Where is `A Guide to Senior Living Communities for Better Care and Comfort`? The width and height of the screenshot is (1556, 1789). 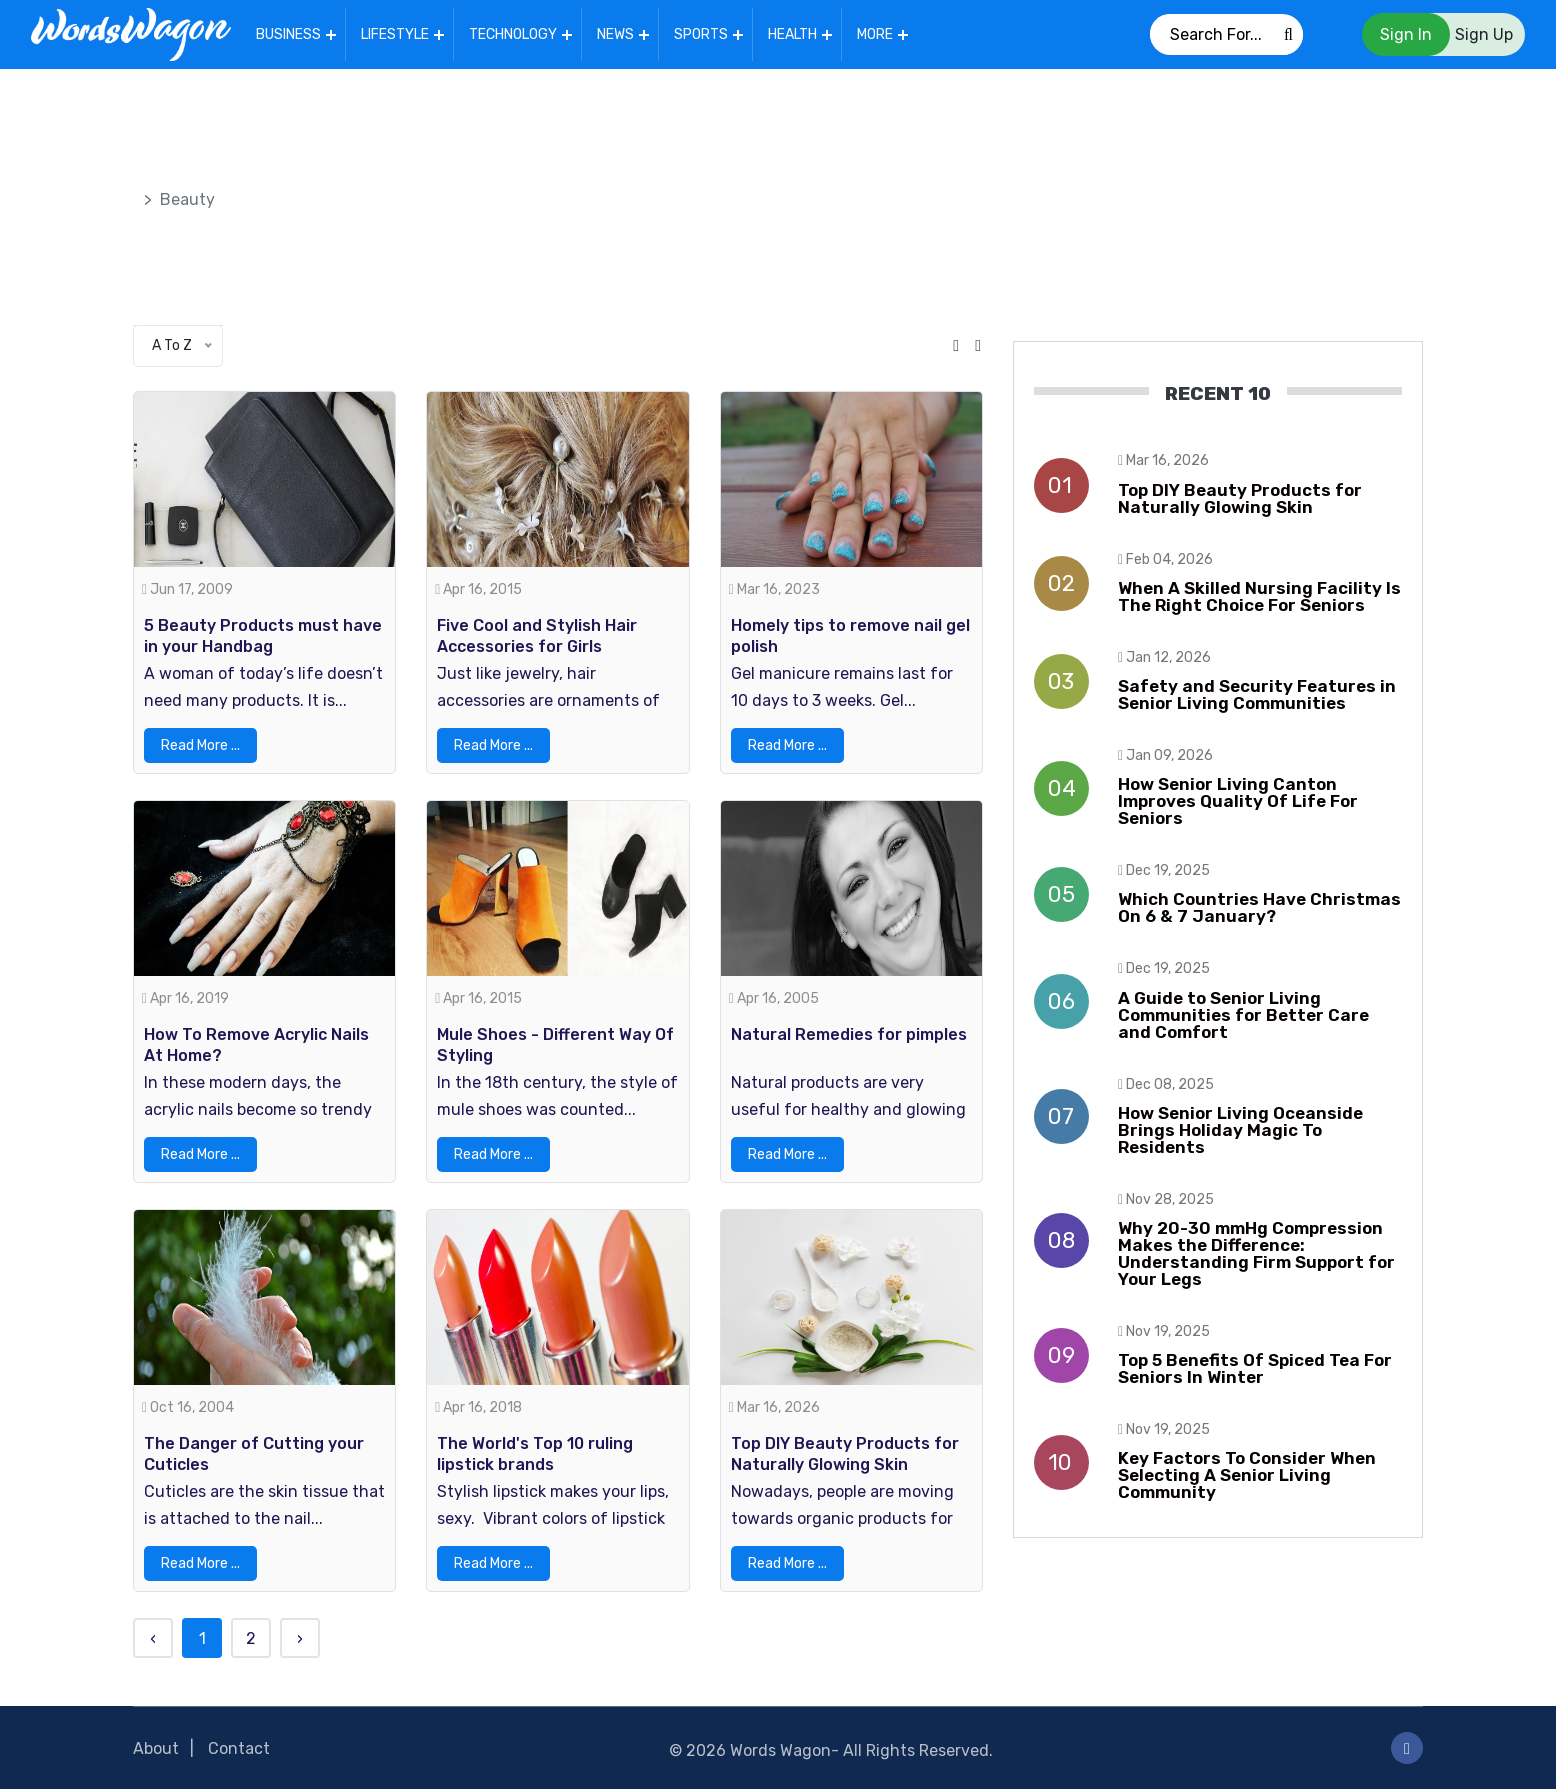
A Guide to Senior Living Communities for Better Care and Comfort is located at coordinates (1243, 1015).